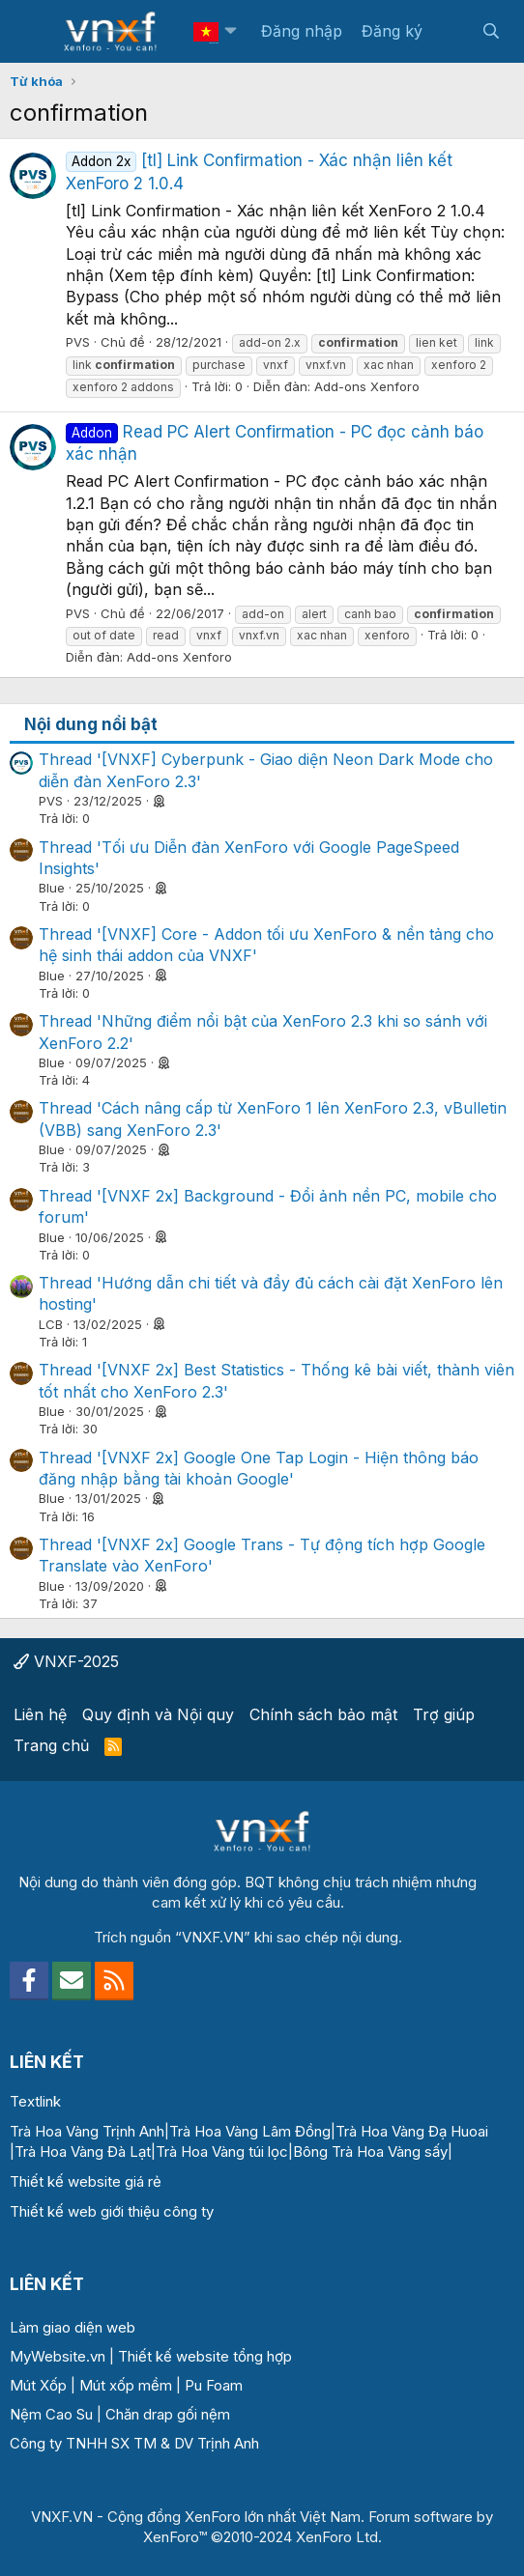  I want to click on Mút xốp mềm, so click(125, 2385).